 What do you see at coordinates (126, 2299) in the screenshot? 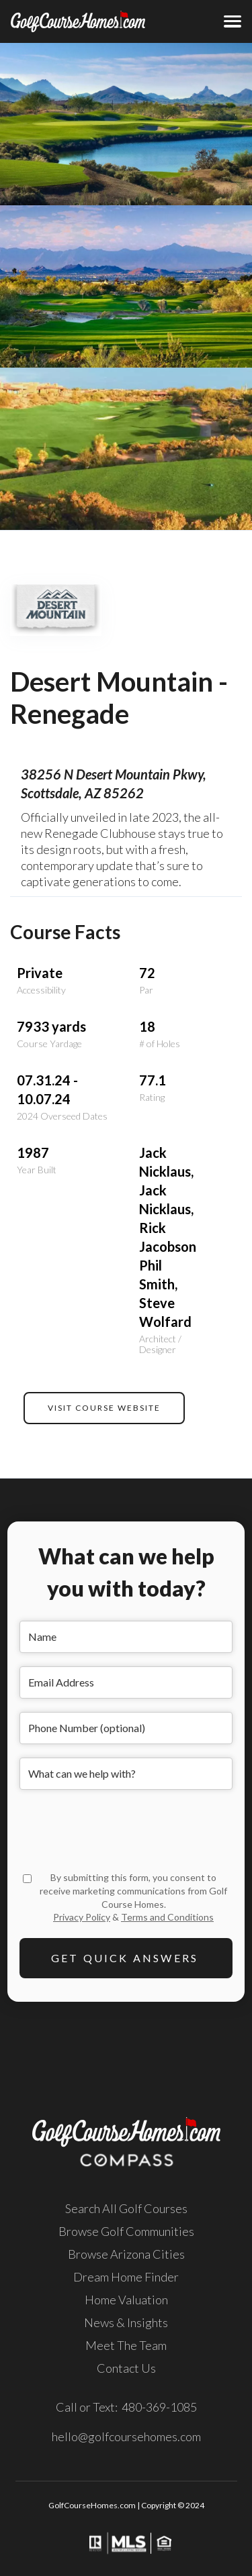
I see `Home Valuation` at bounding box center [126, 2299].